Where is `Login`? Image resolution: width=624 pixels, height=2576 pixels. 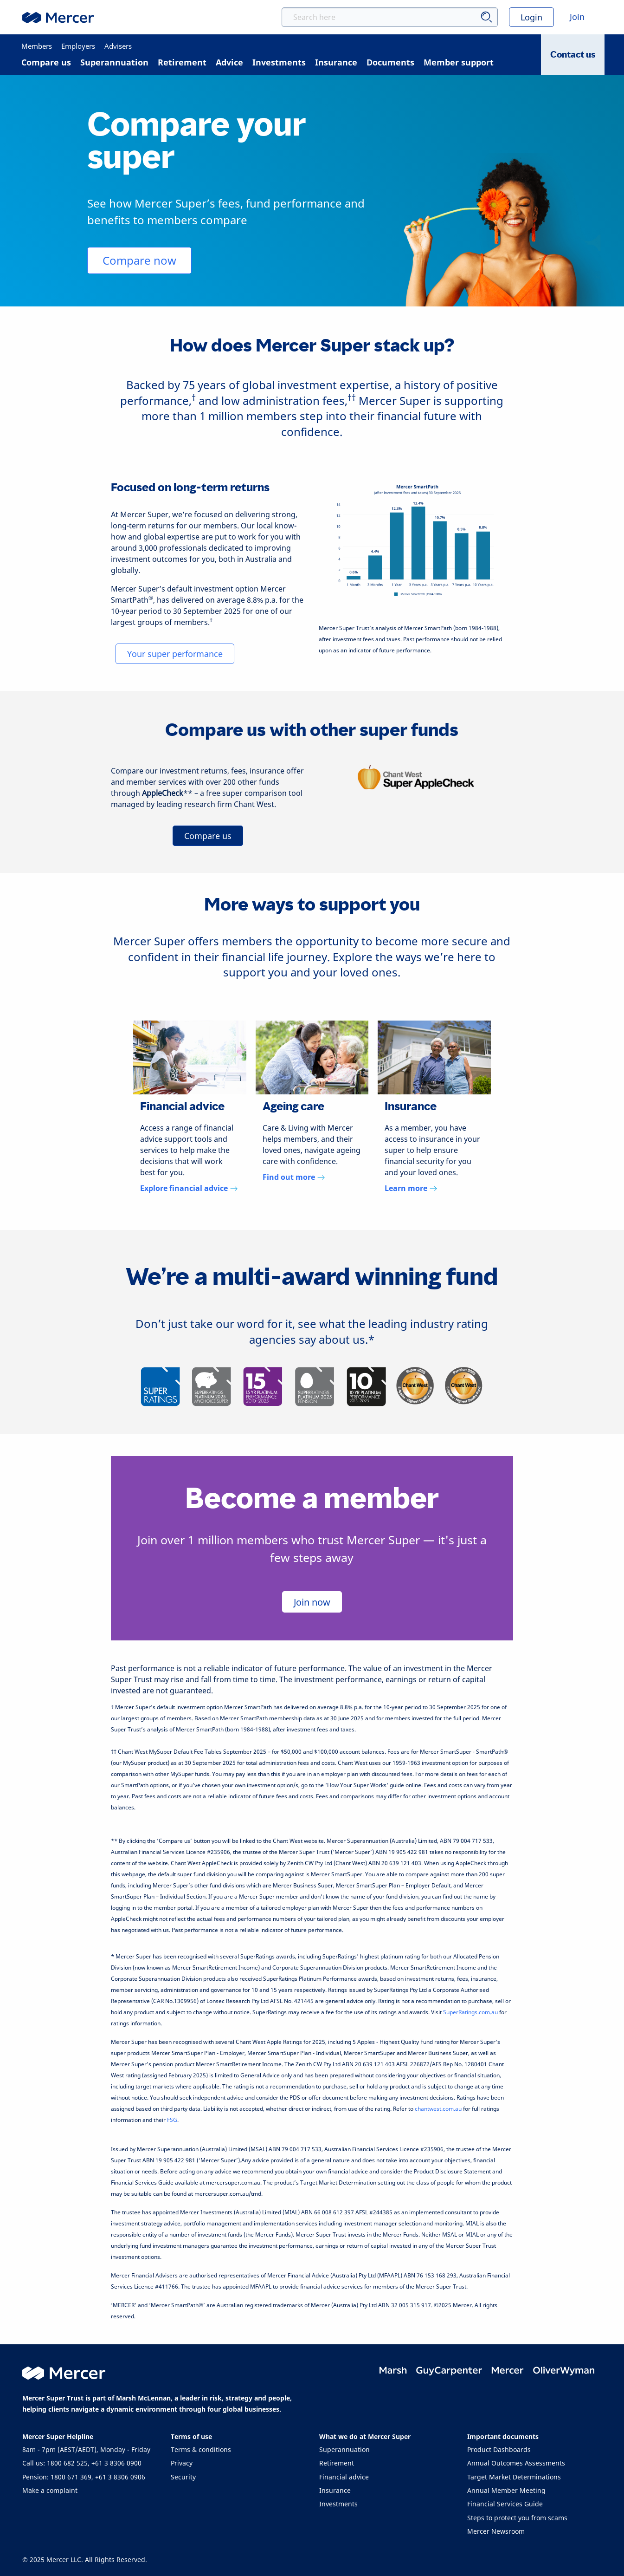 Login is located at coordinates (531, 17).